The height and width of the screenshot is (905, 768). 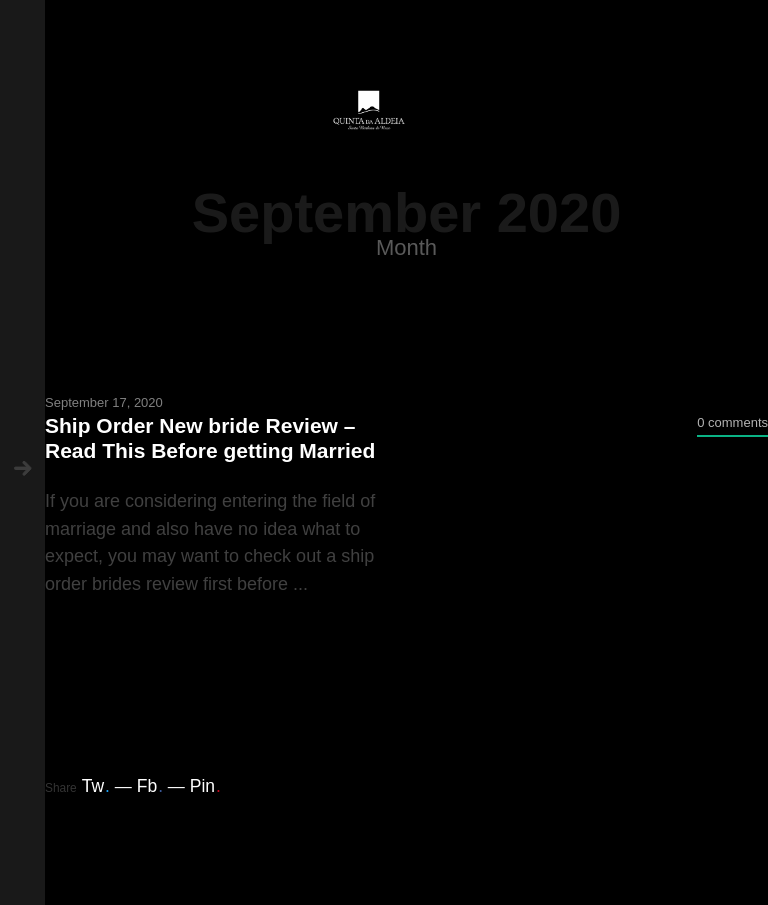 What do you see at coordinates (205, 786) in the screenshot?
I see `Pin` at bounding box center [205, 786].